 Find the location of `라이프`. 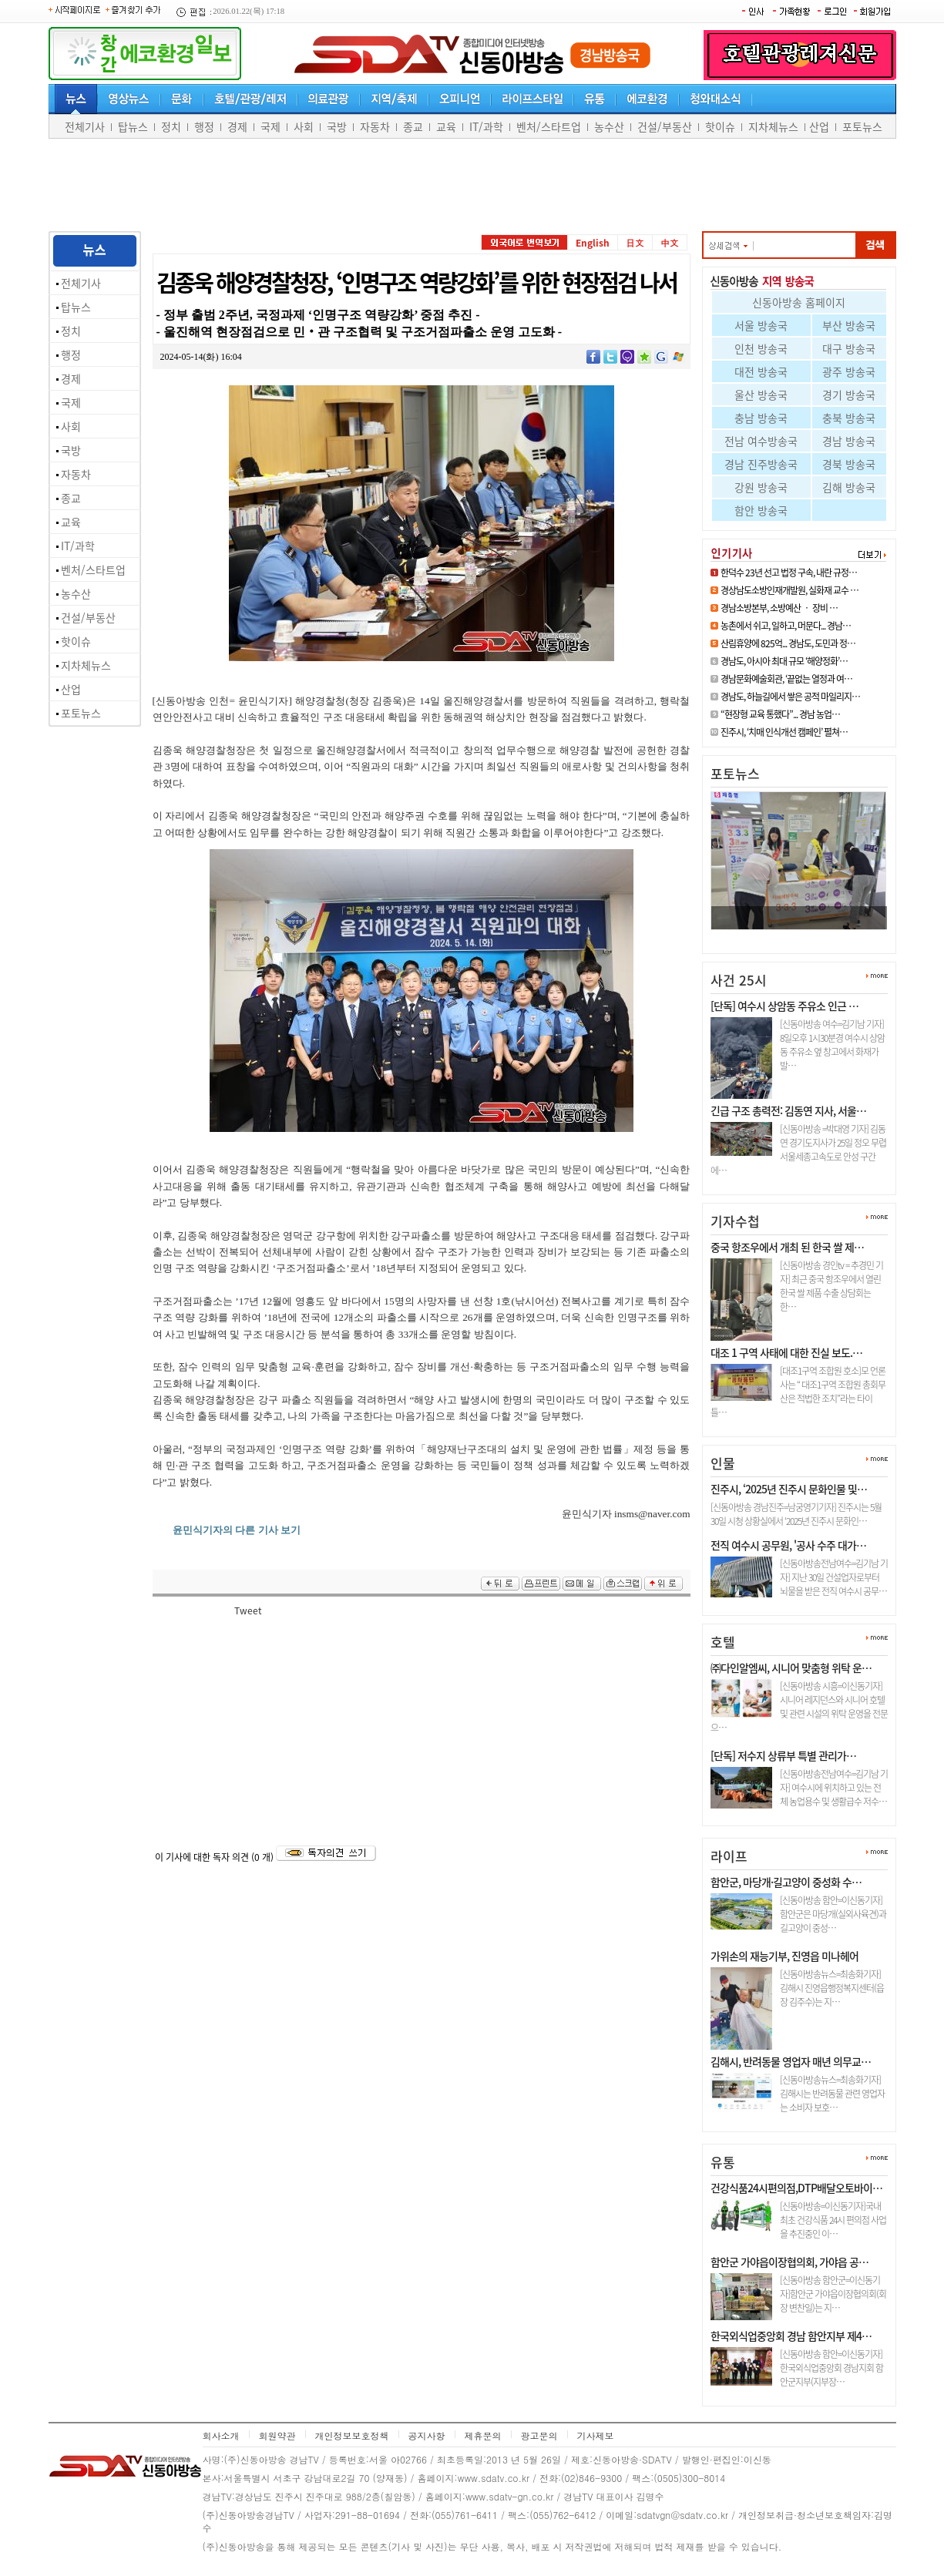

라이프 is located at coordinates (729, 1856).